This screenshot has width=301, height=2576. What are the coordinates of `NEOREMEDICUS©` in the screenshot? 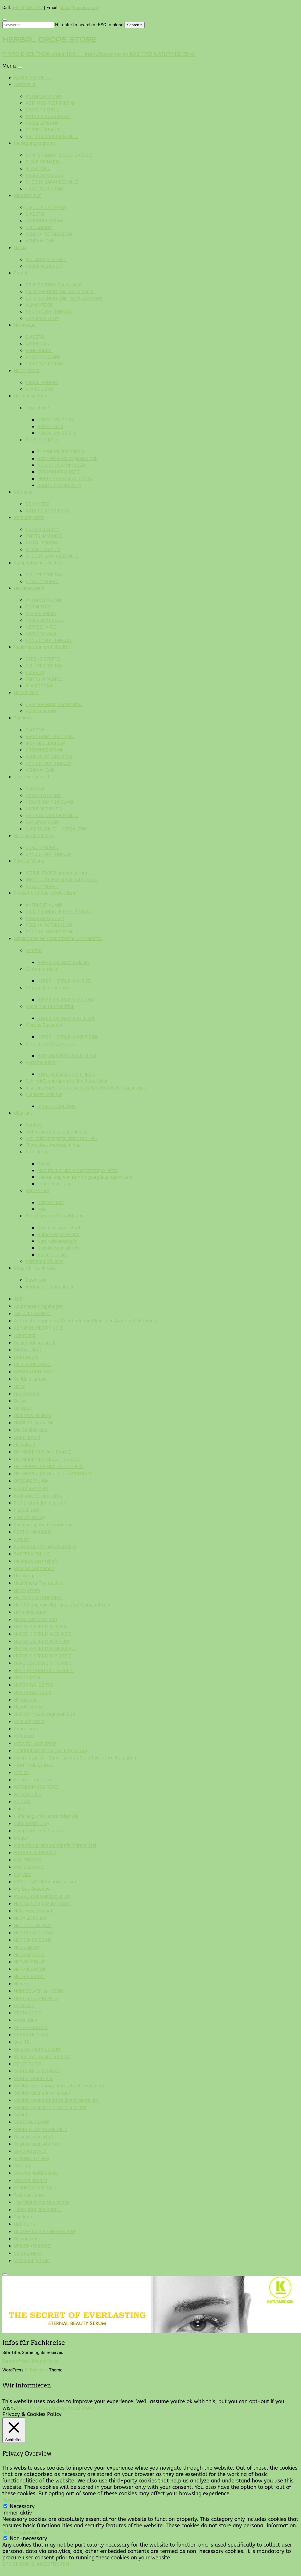 It's located at (44, 266).